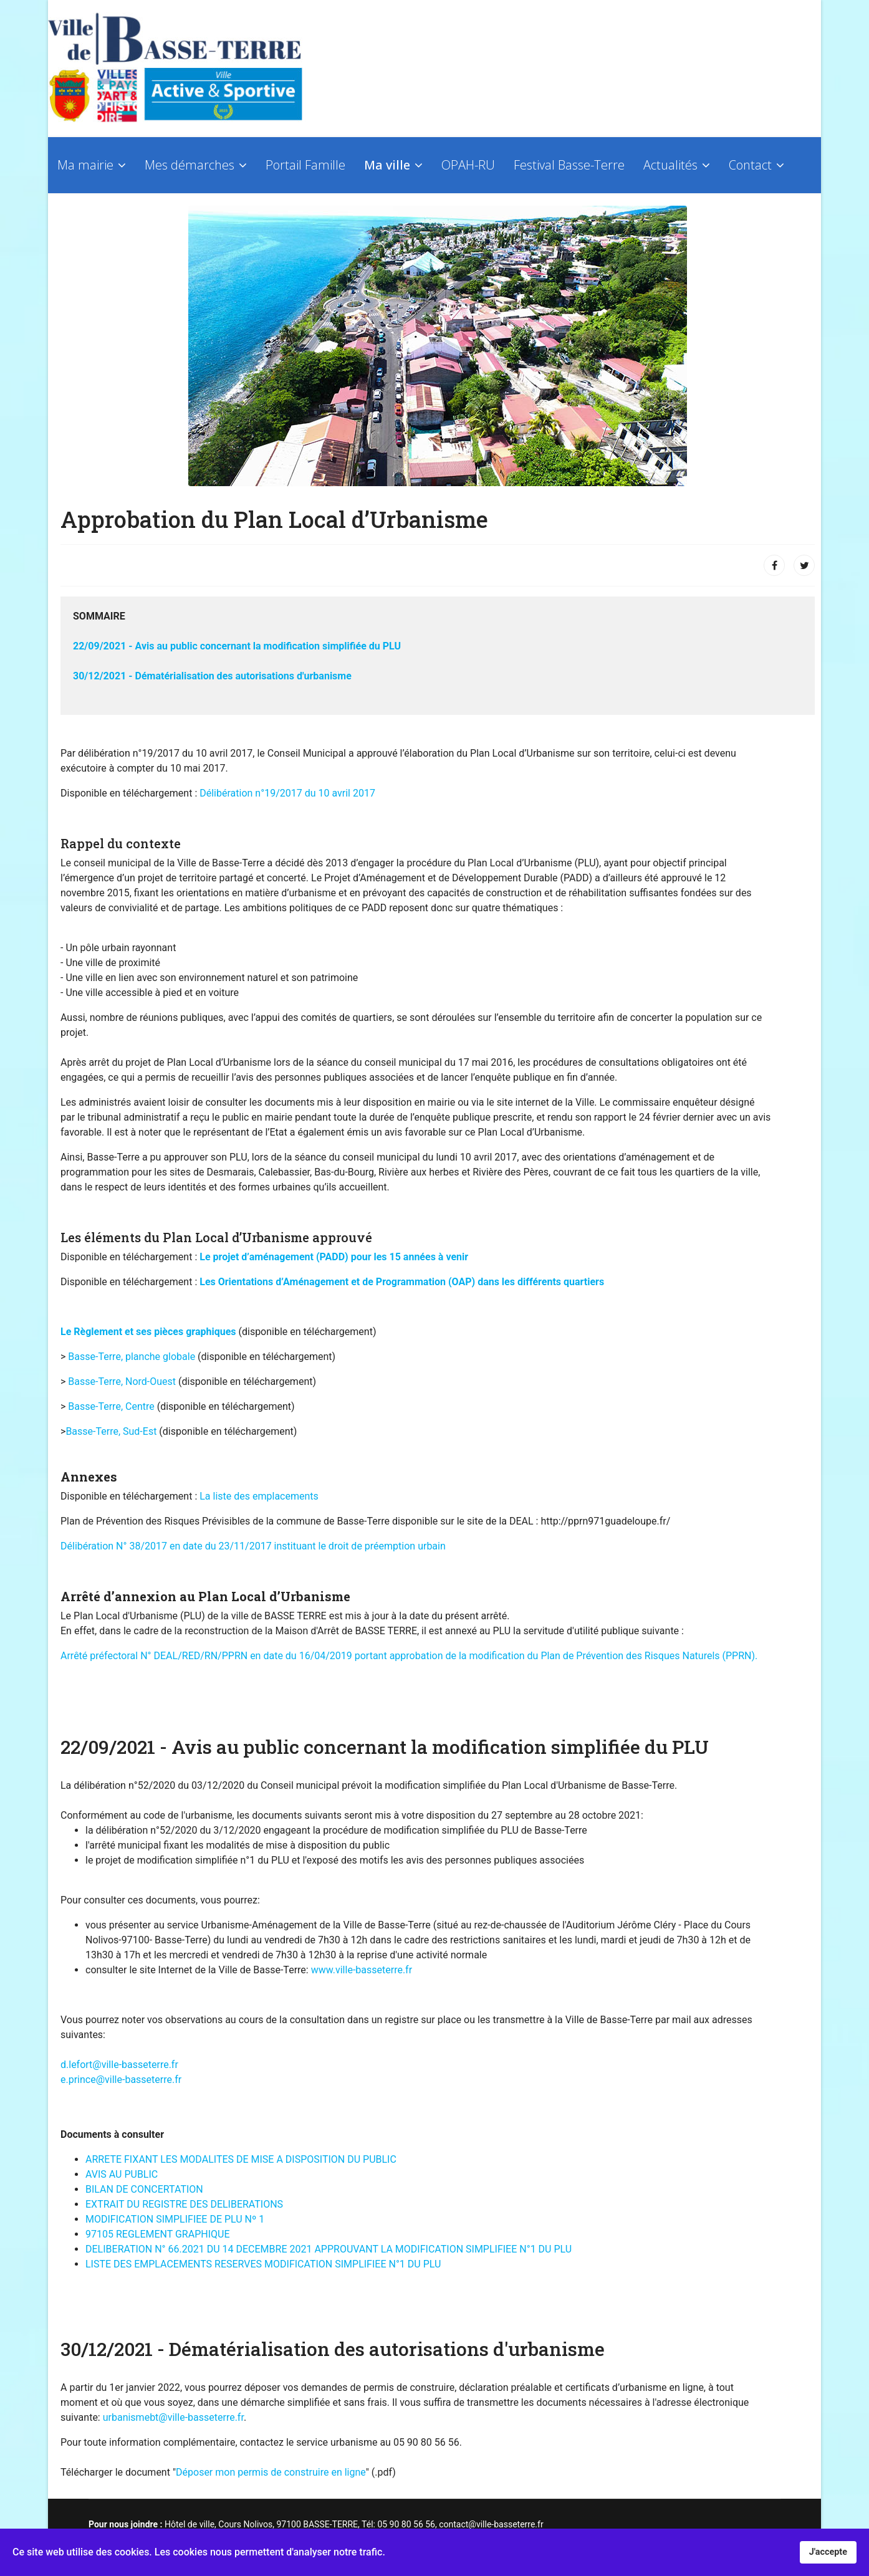 The height and width of the screenshot is (2576, 869). I want to click on ARRETE FIXANT LES MODALITES DE MISE A DISPOSITION DU PUBLIC, so click(240, 2159).